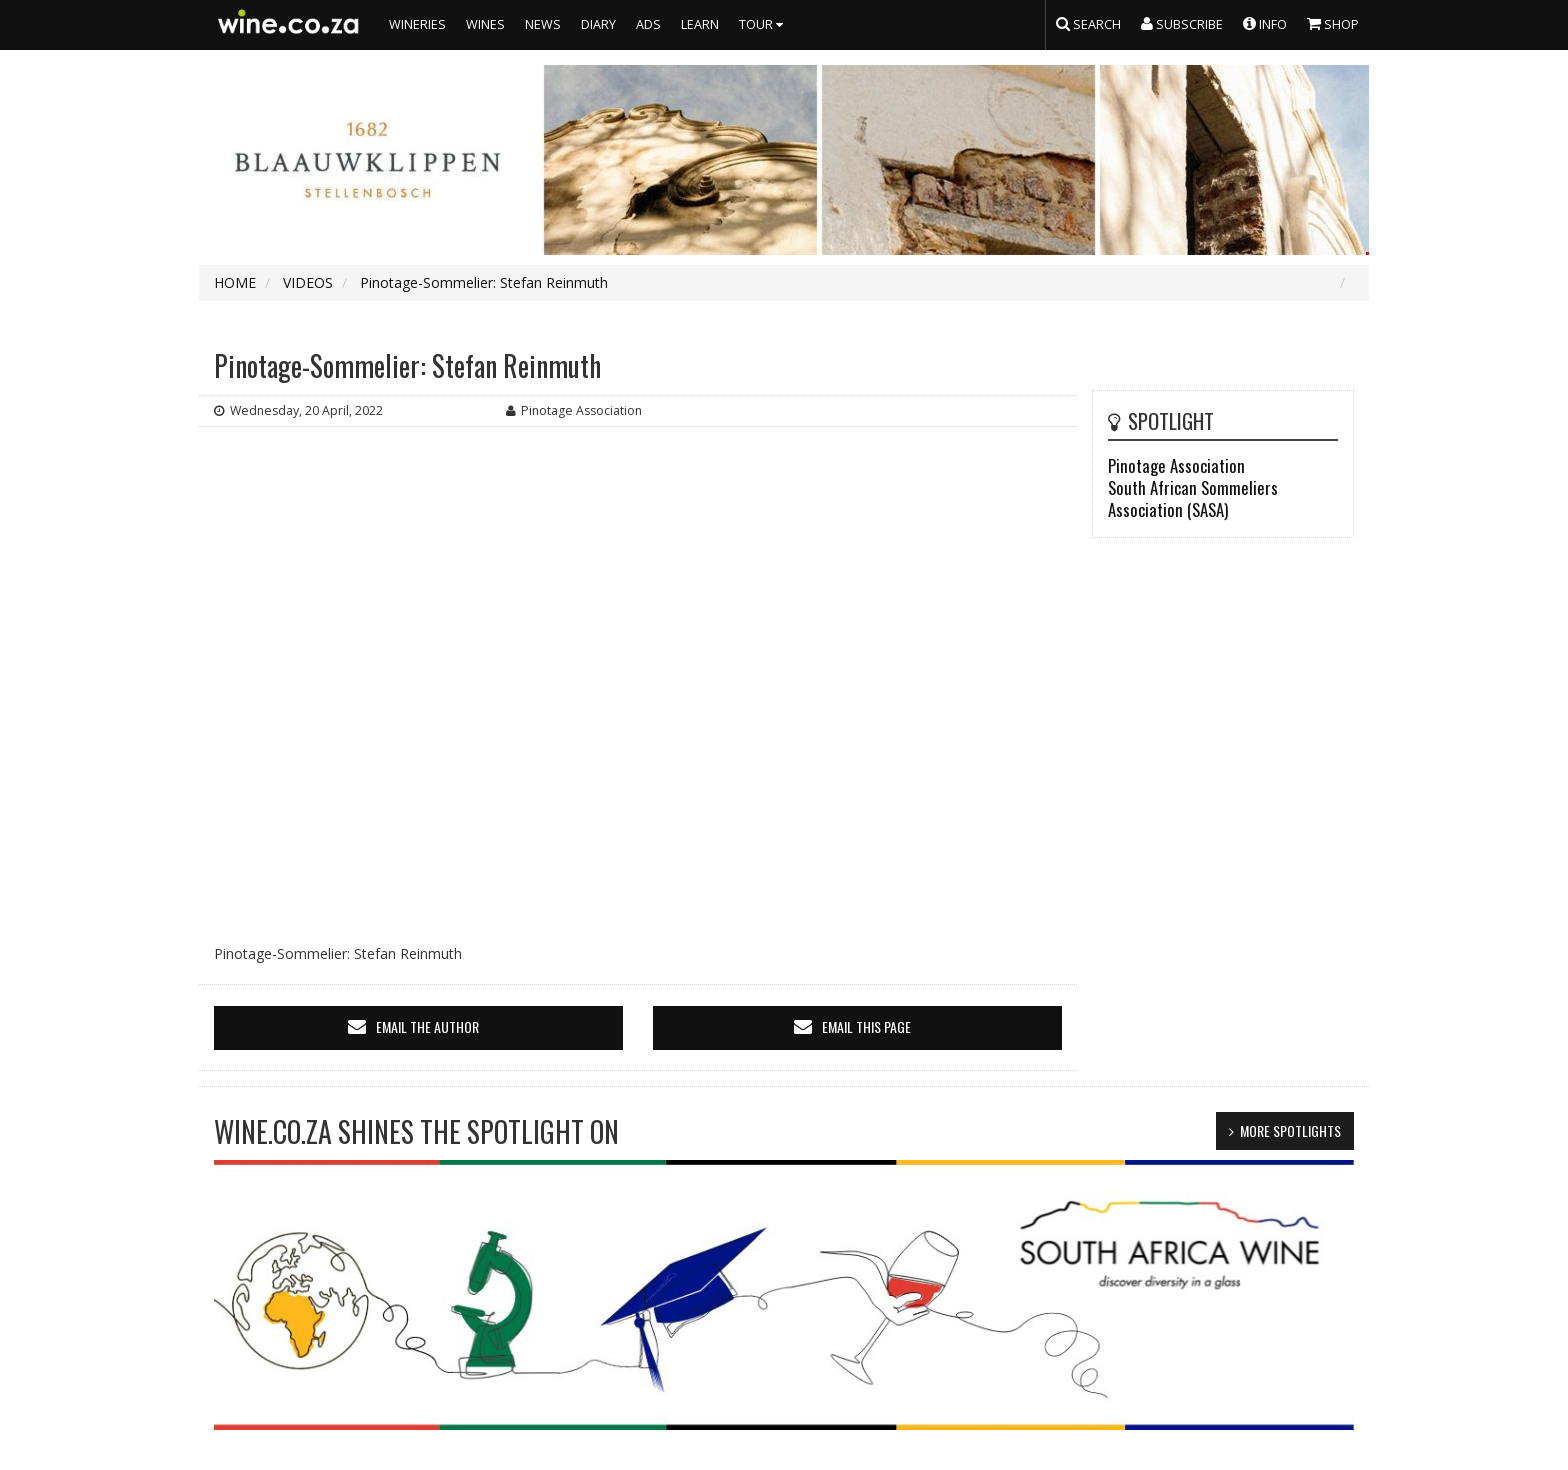  I want to click on ADS, so click(648, 24).